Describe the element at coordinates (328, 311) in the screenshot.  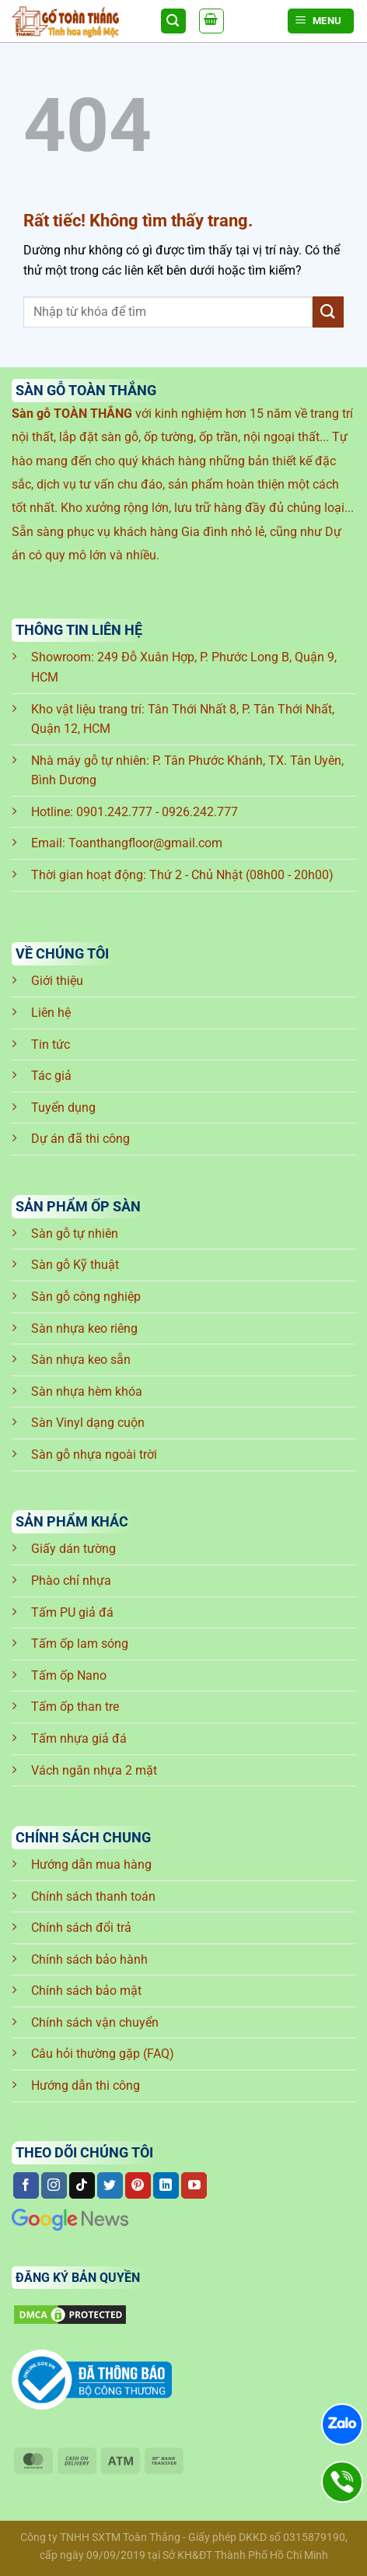
I see `[Gửi]` at that location.